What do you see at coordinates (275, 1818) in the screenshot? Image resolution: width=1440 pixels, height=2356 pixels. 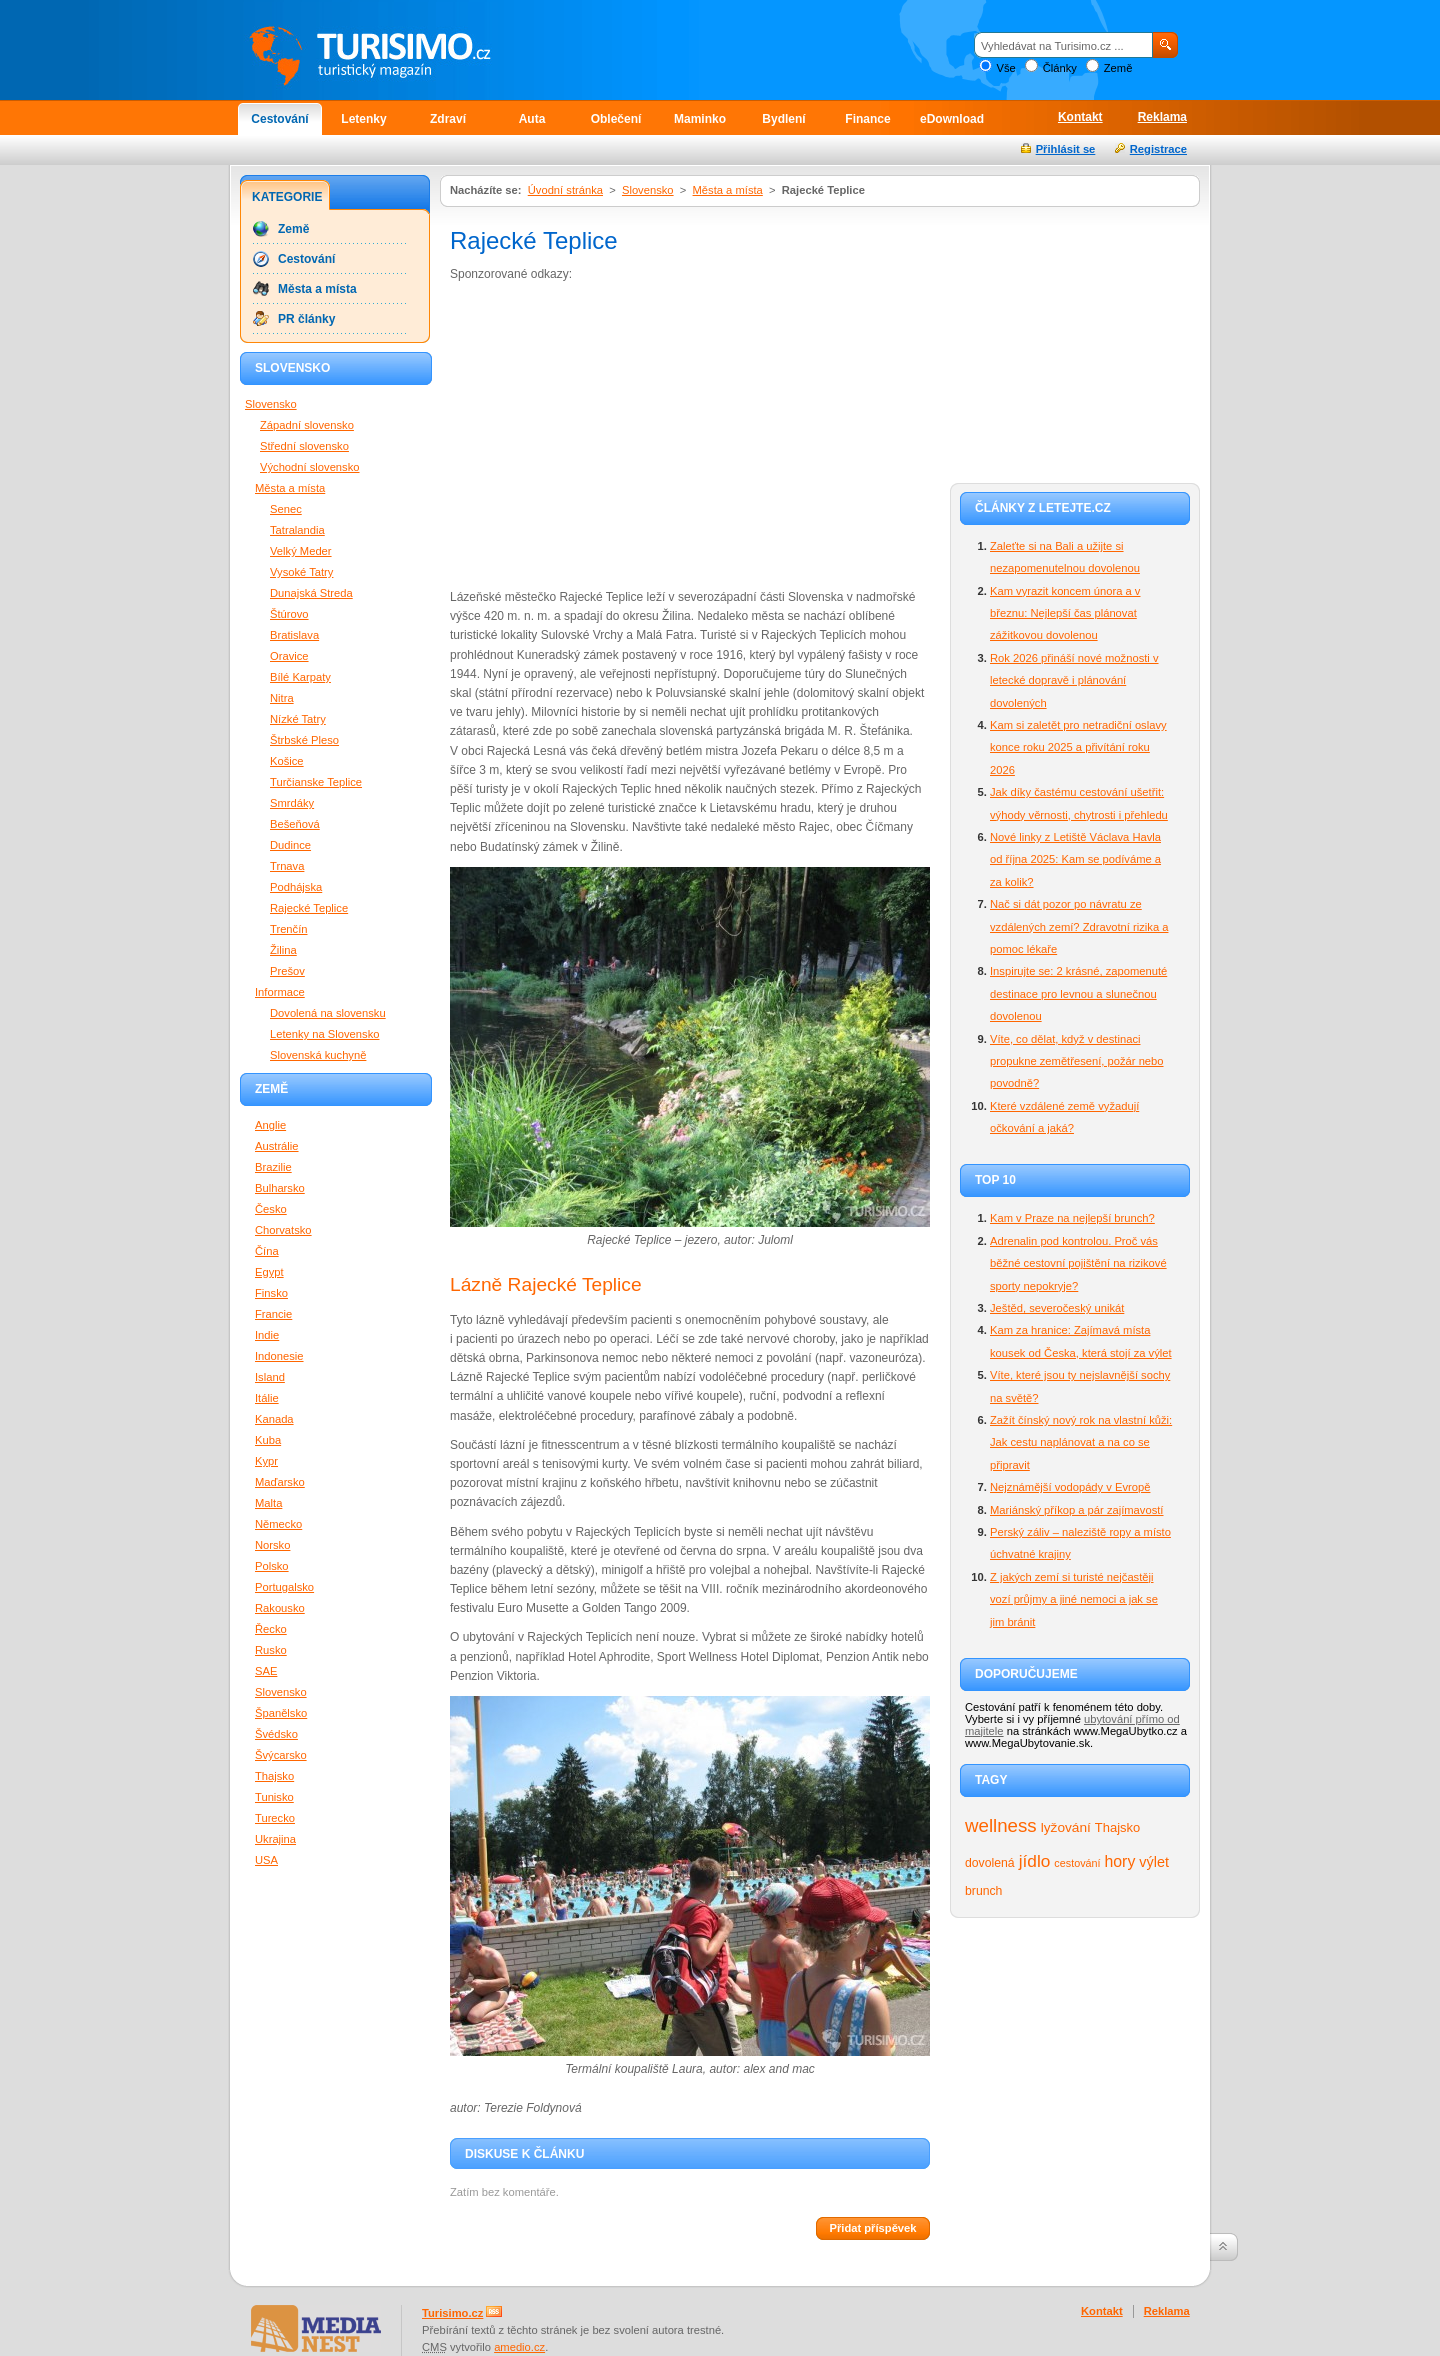 I see `Turecko` at bounding box center [275, 1818].